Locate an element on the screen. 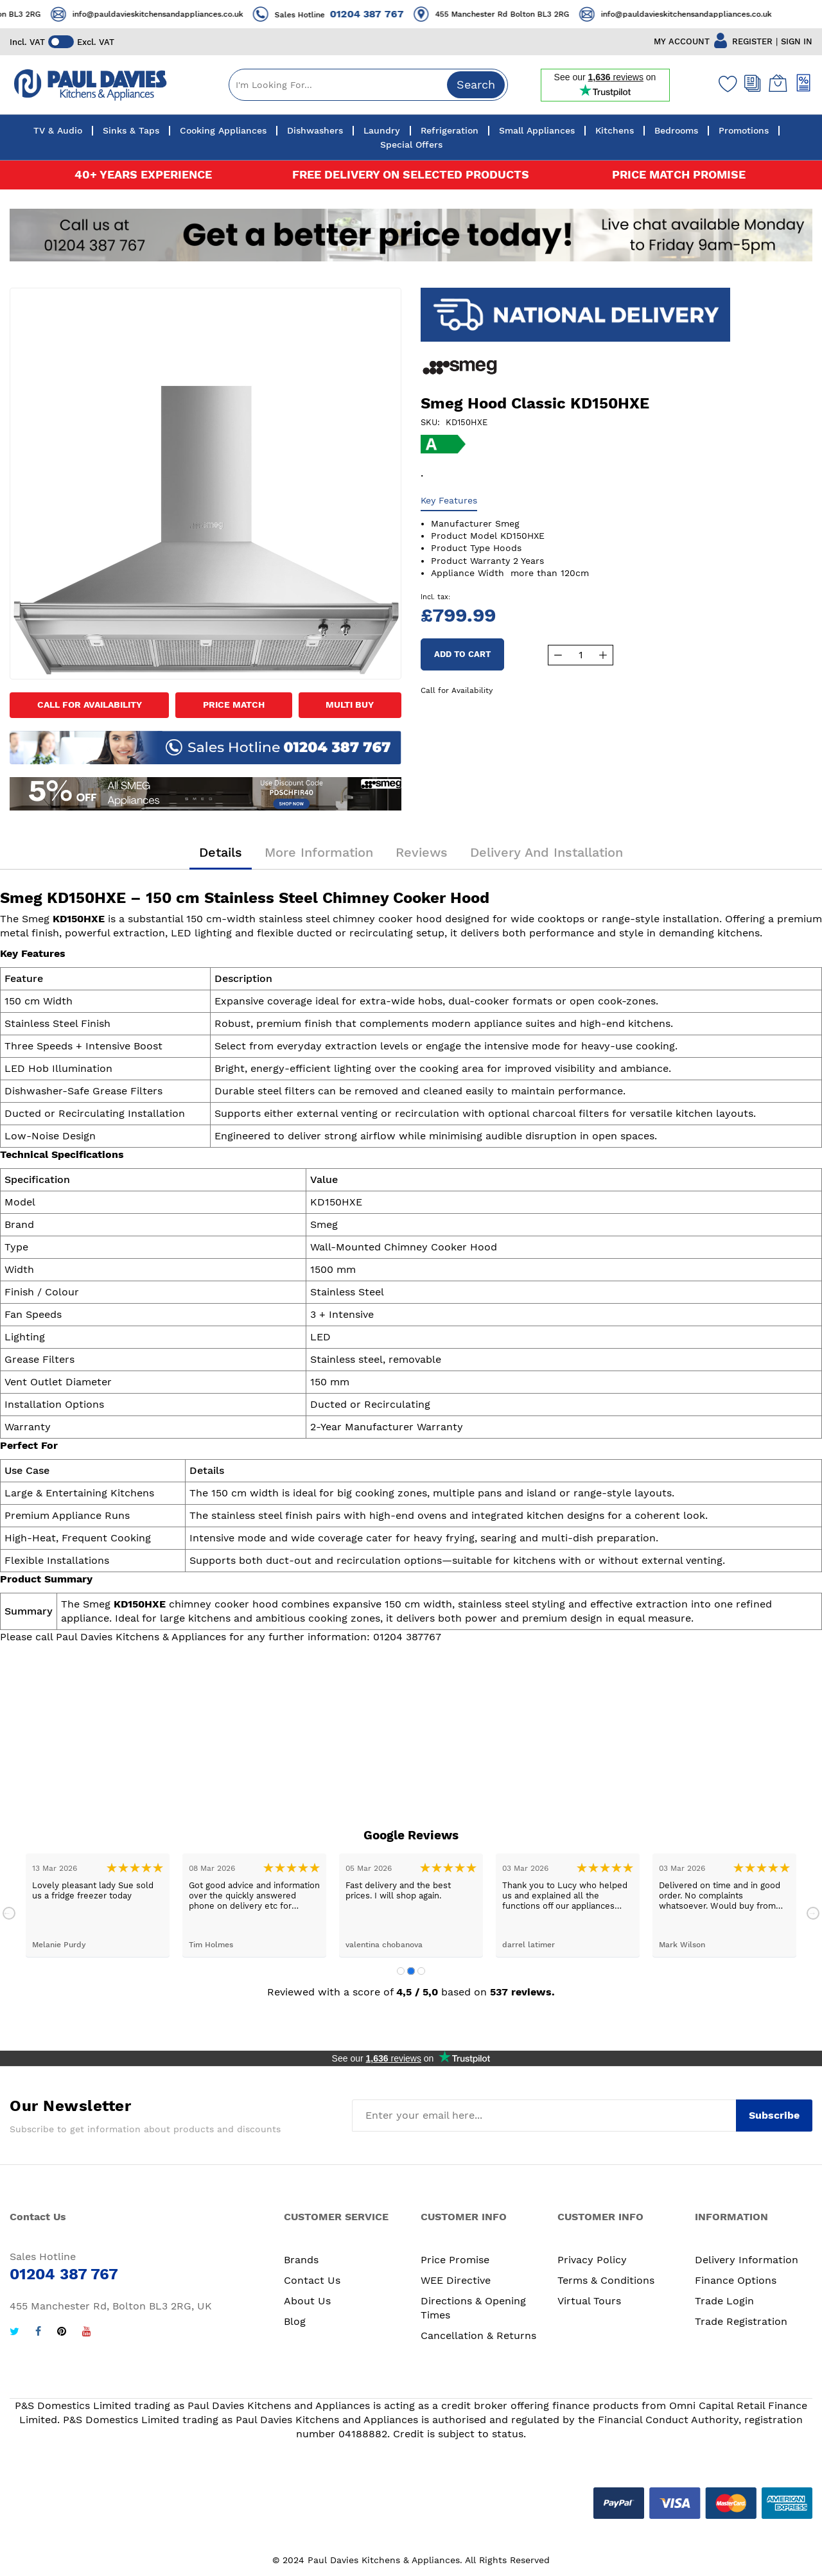  Brands is located at coordinates (301, 2260).